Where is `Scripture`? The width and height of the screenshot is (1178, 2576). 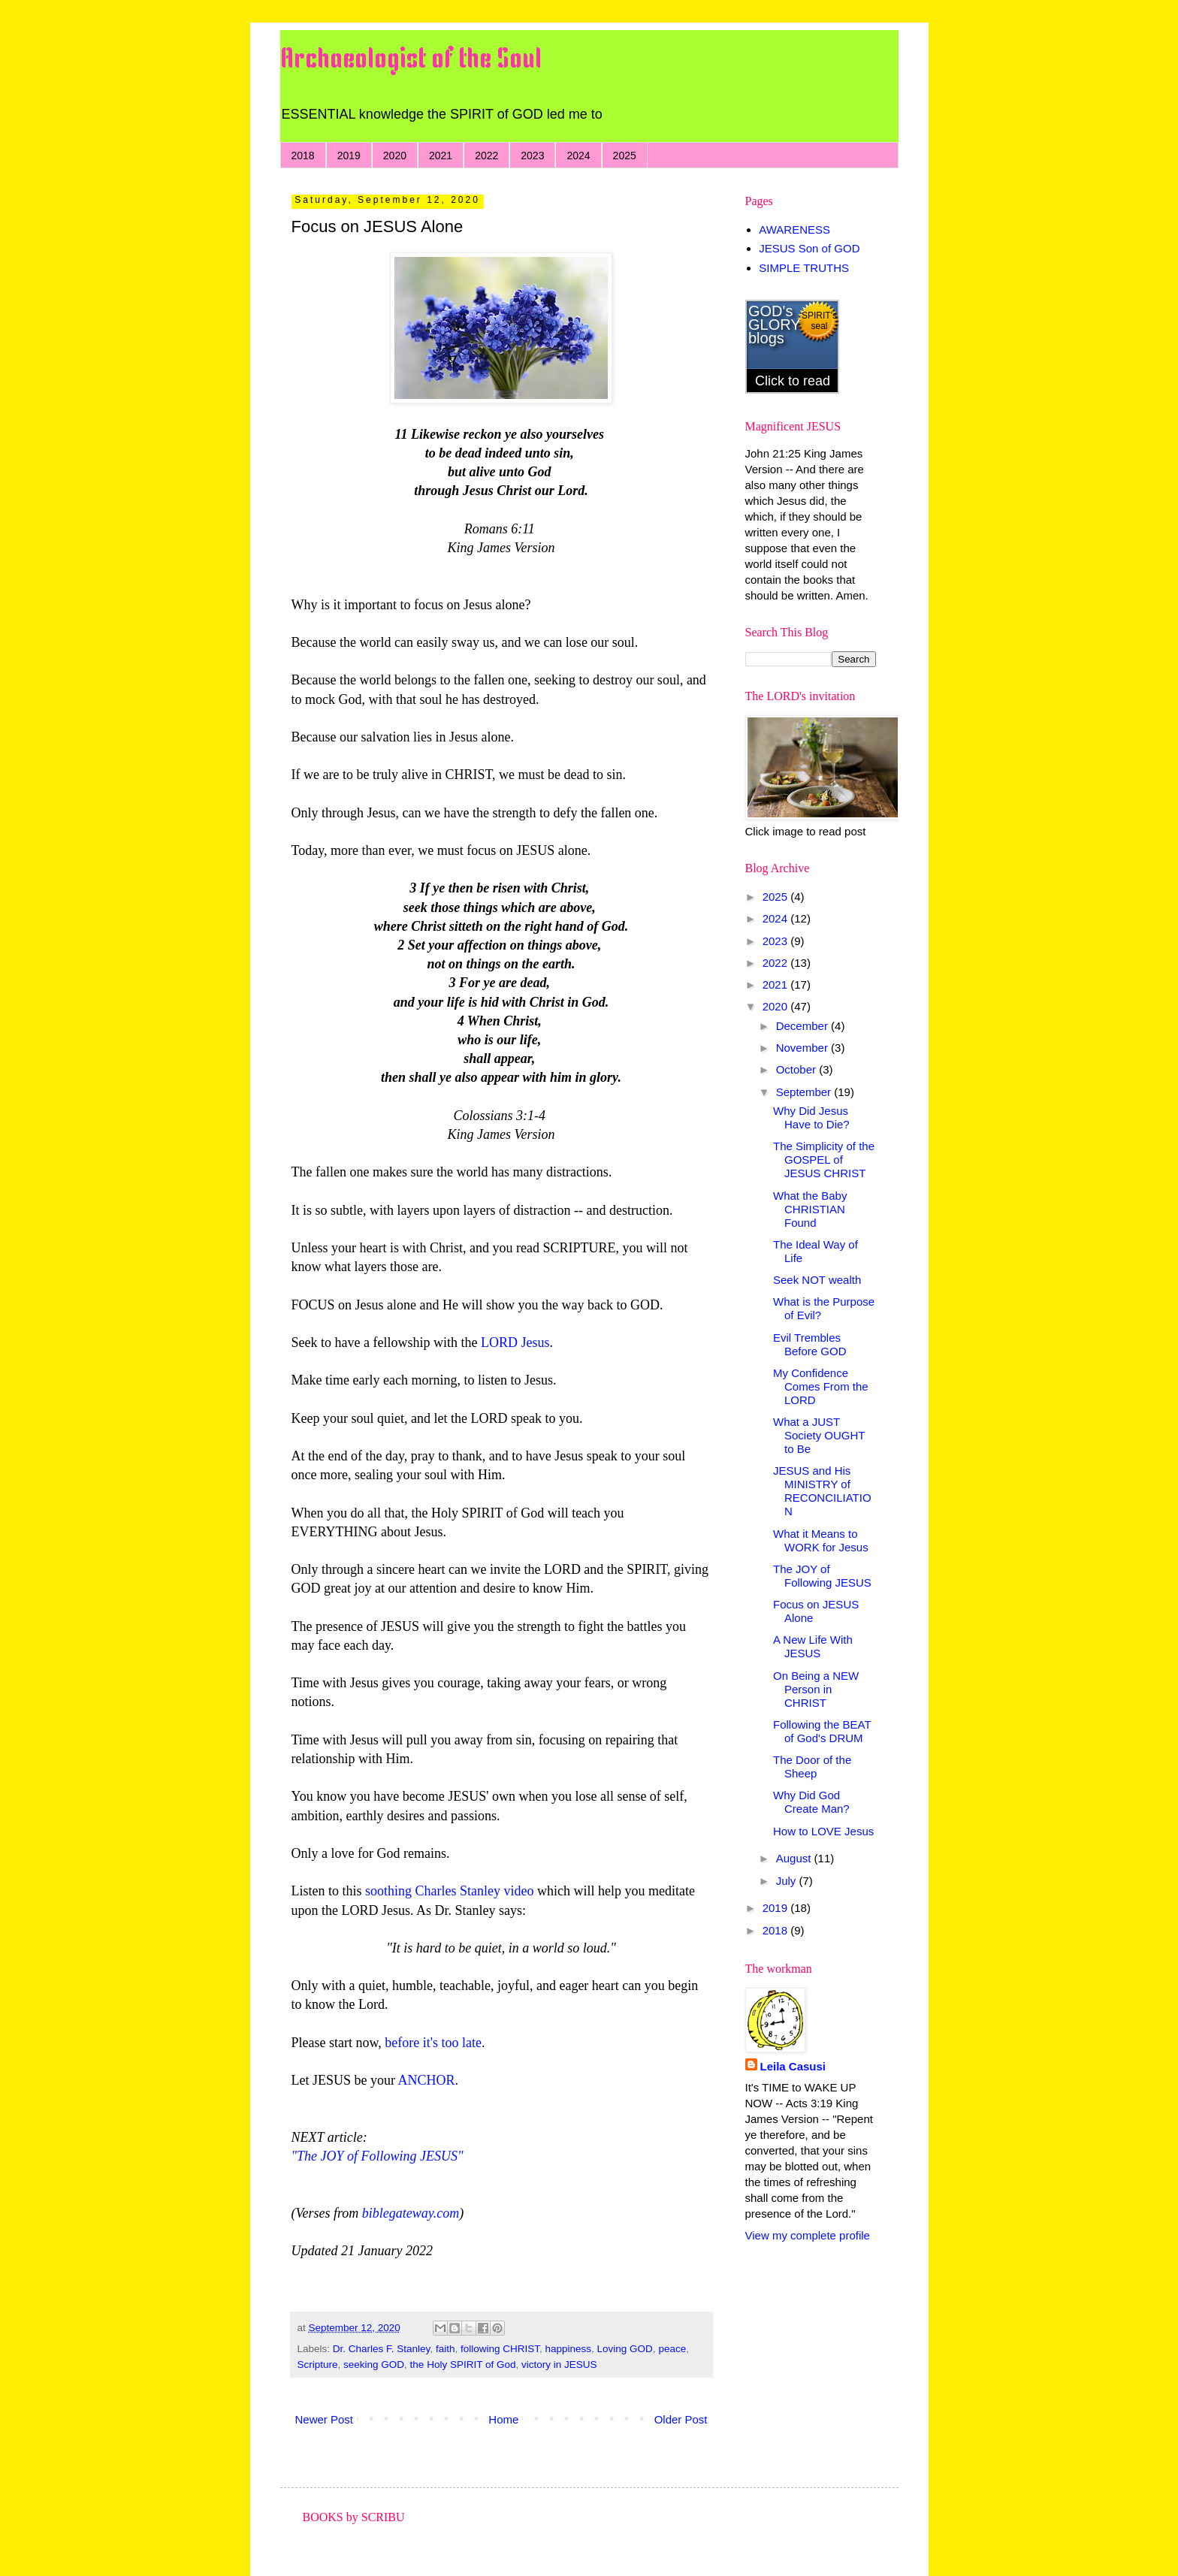 Scripture is located at coordinates (318, 2364).